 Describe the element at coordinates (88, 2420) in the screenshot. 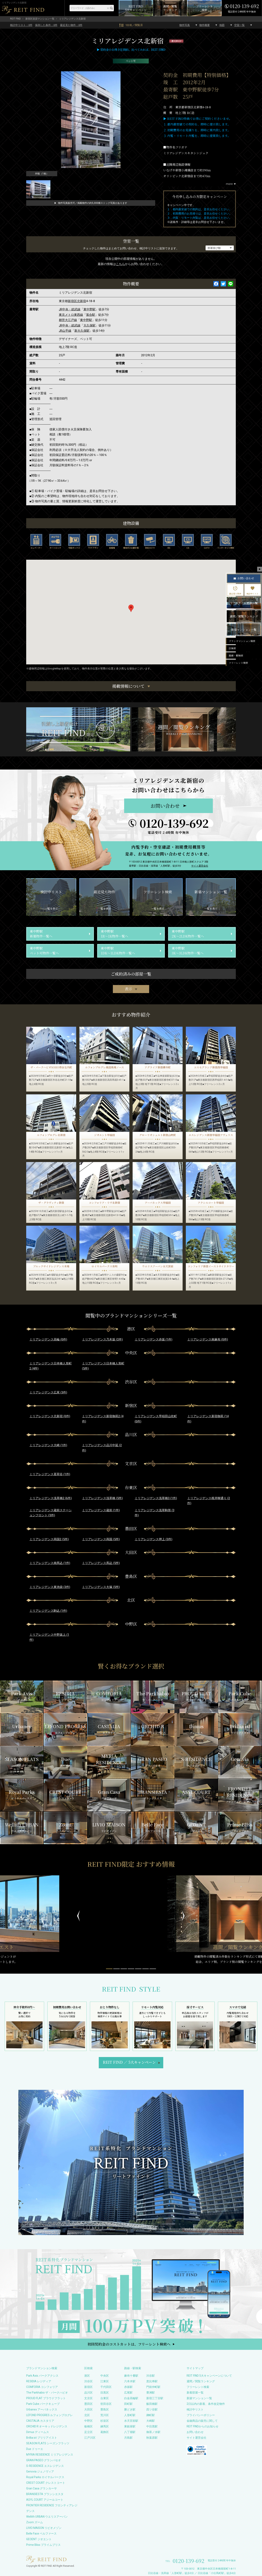

I see `中野区` at that location.